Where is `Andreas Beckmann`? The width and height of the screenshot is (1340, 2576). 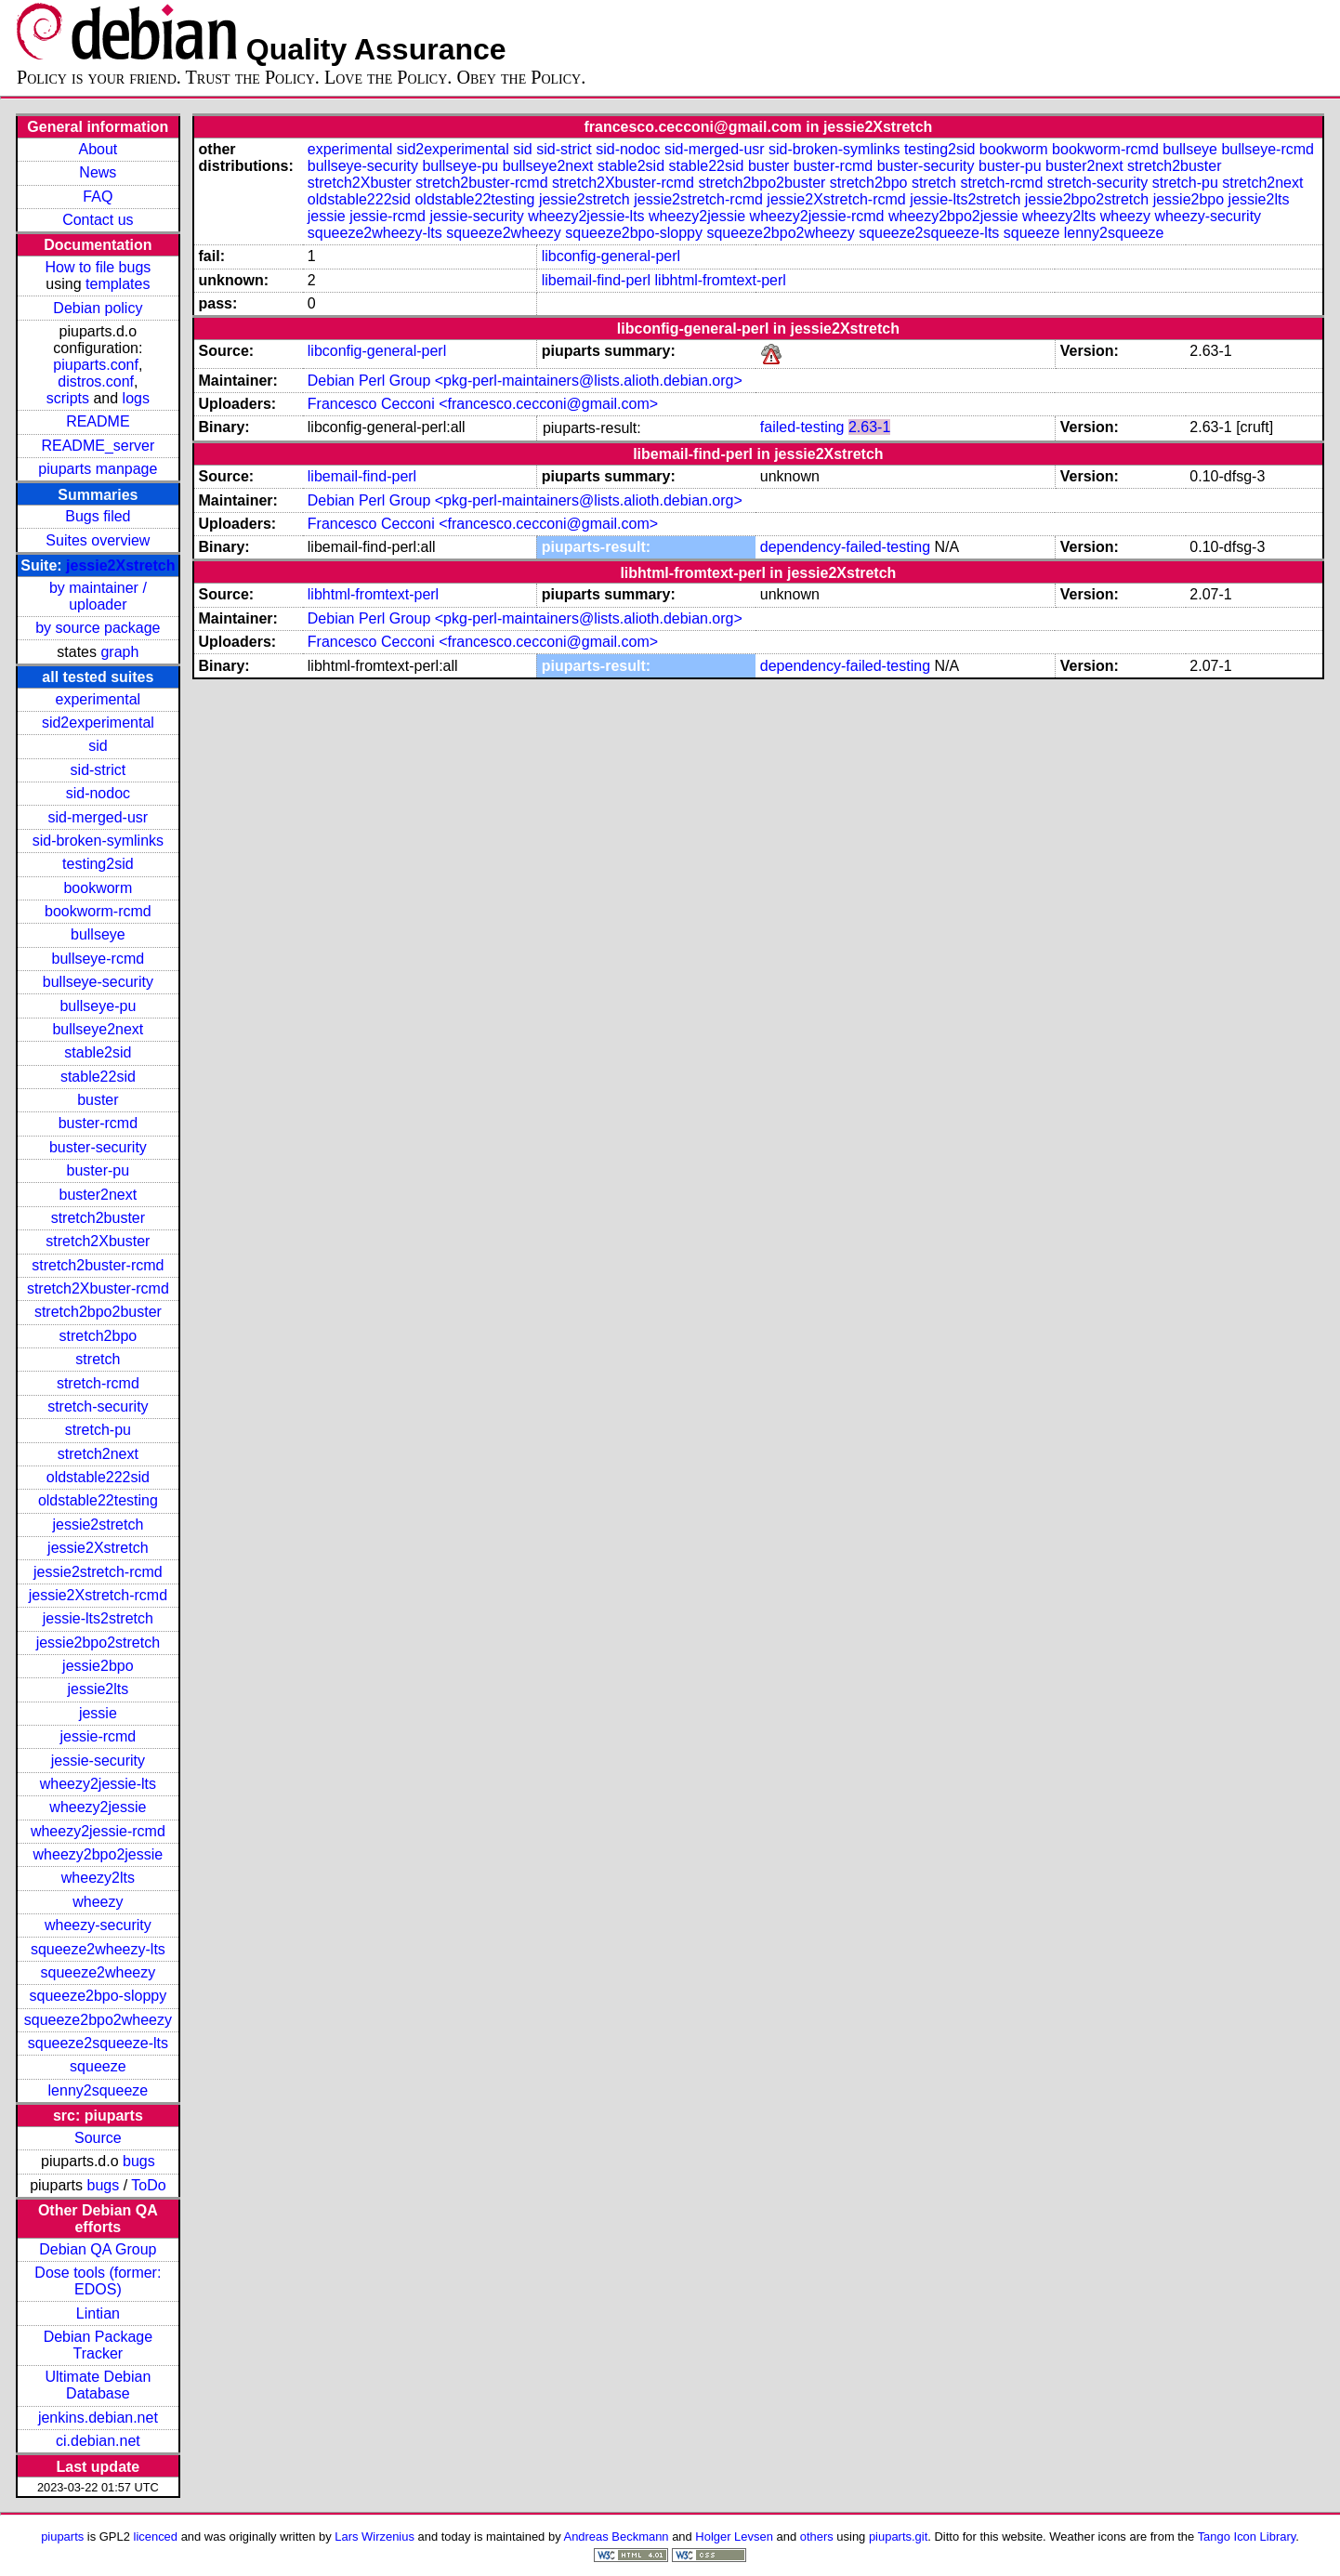
Andreas Beckmann is located at coordinates (616, 2536).